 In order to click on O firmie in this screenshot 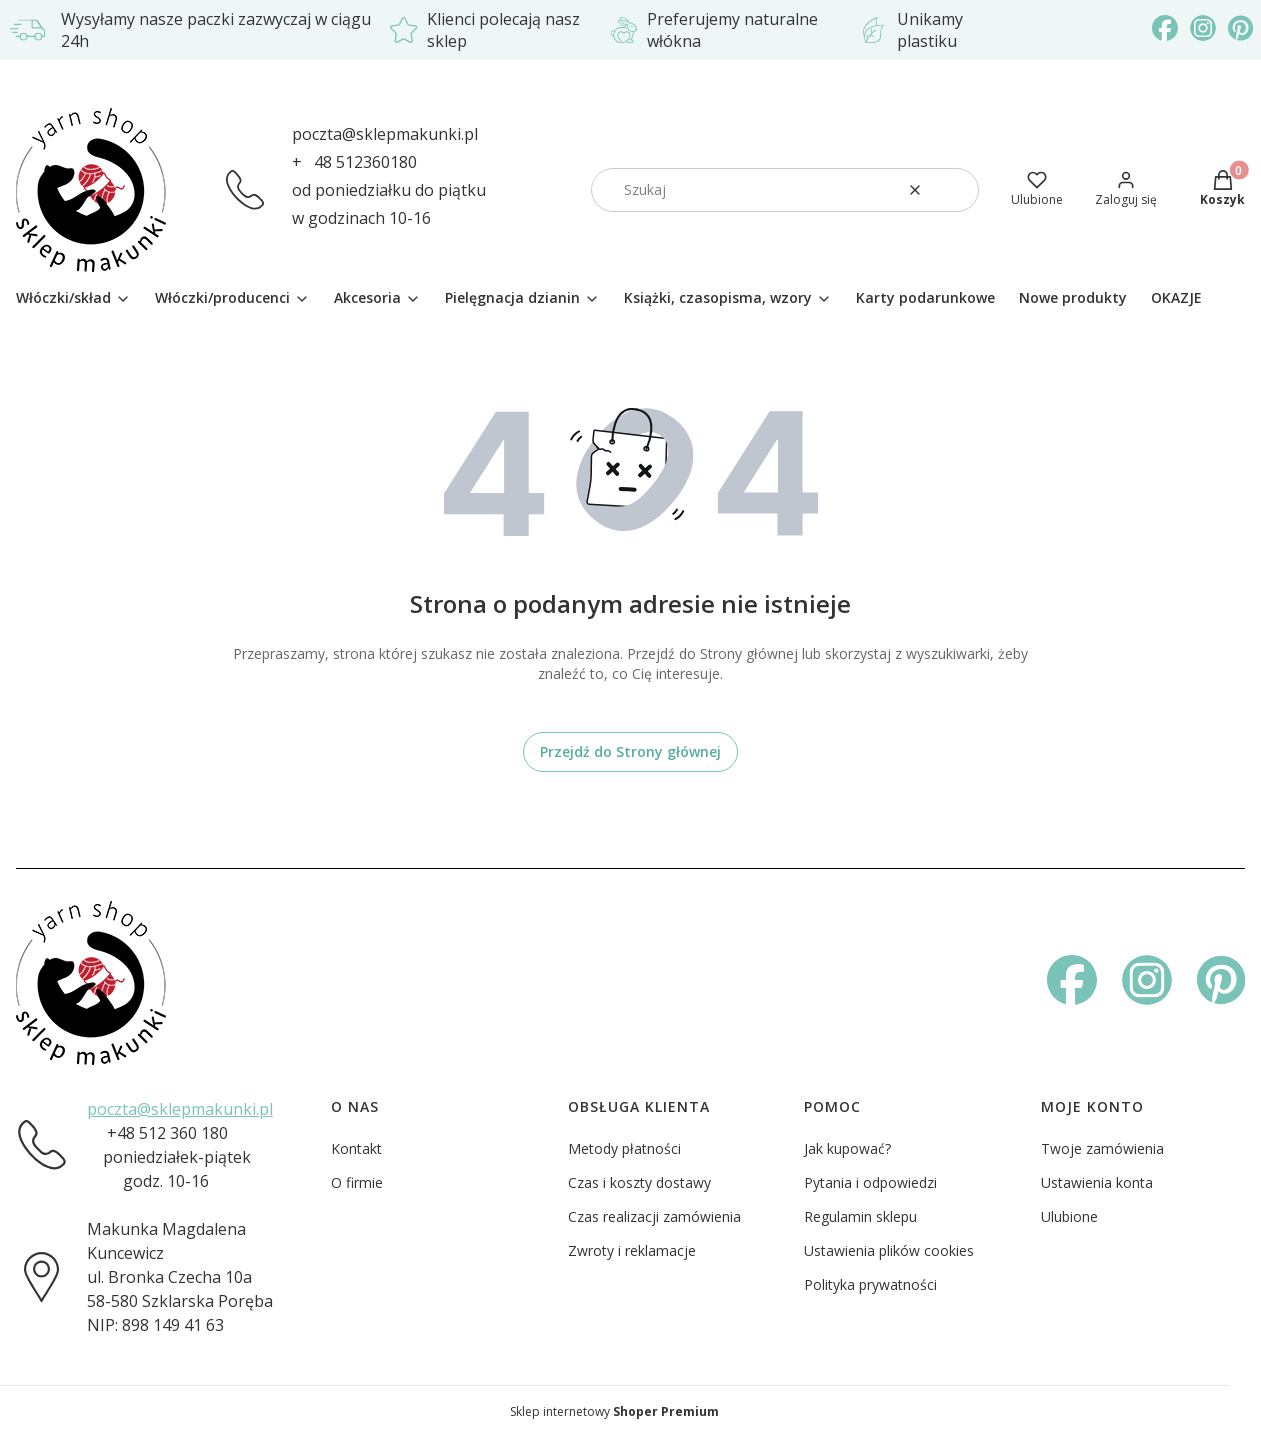, I will do `click(357, 1182)`.